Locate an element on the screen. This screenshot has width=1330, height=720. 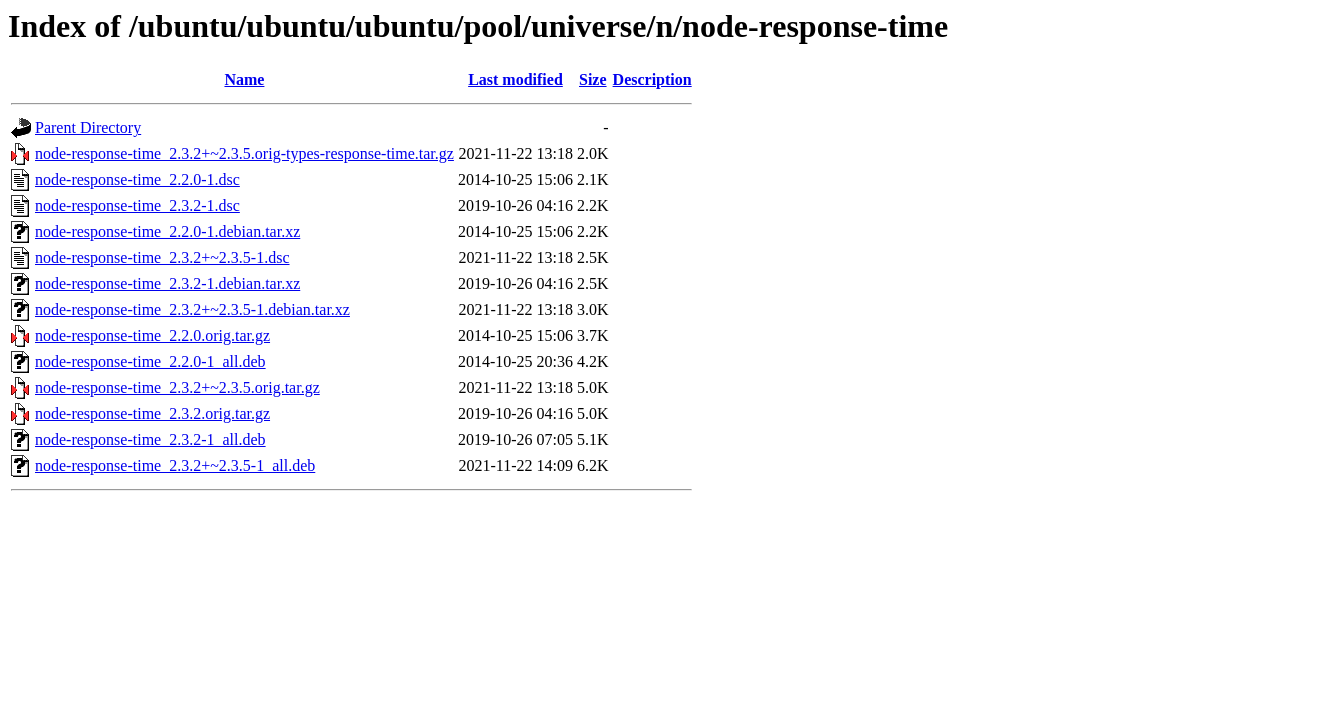
node-response-time_2.3.2+~2.3.5-1.debian.tar.xz is located at coordinates (192, 309).